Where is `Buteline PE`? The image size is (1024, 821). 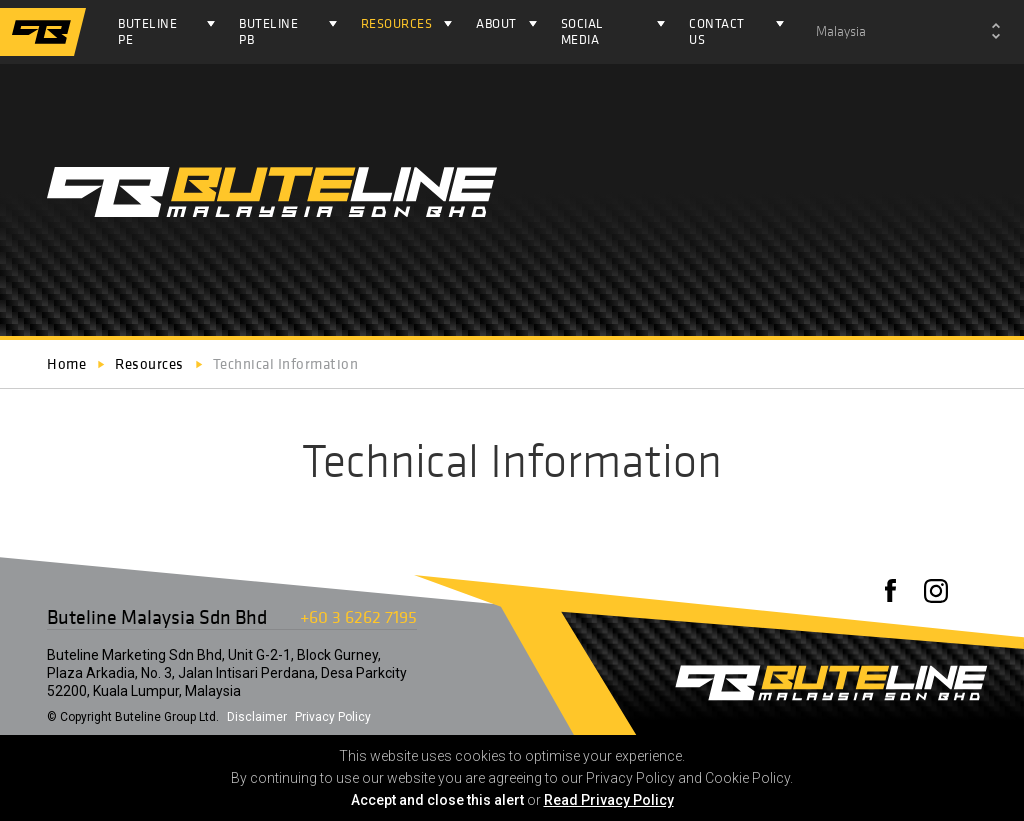
Buteline PE is located at coordinates (147, 31).